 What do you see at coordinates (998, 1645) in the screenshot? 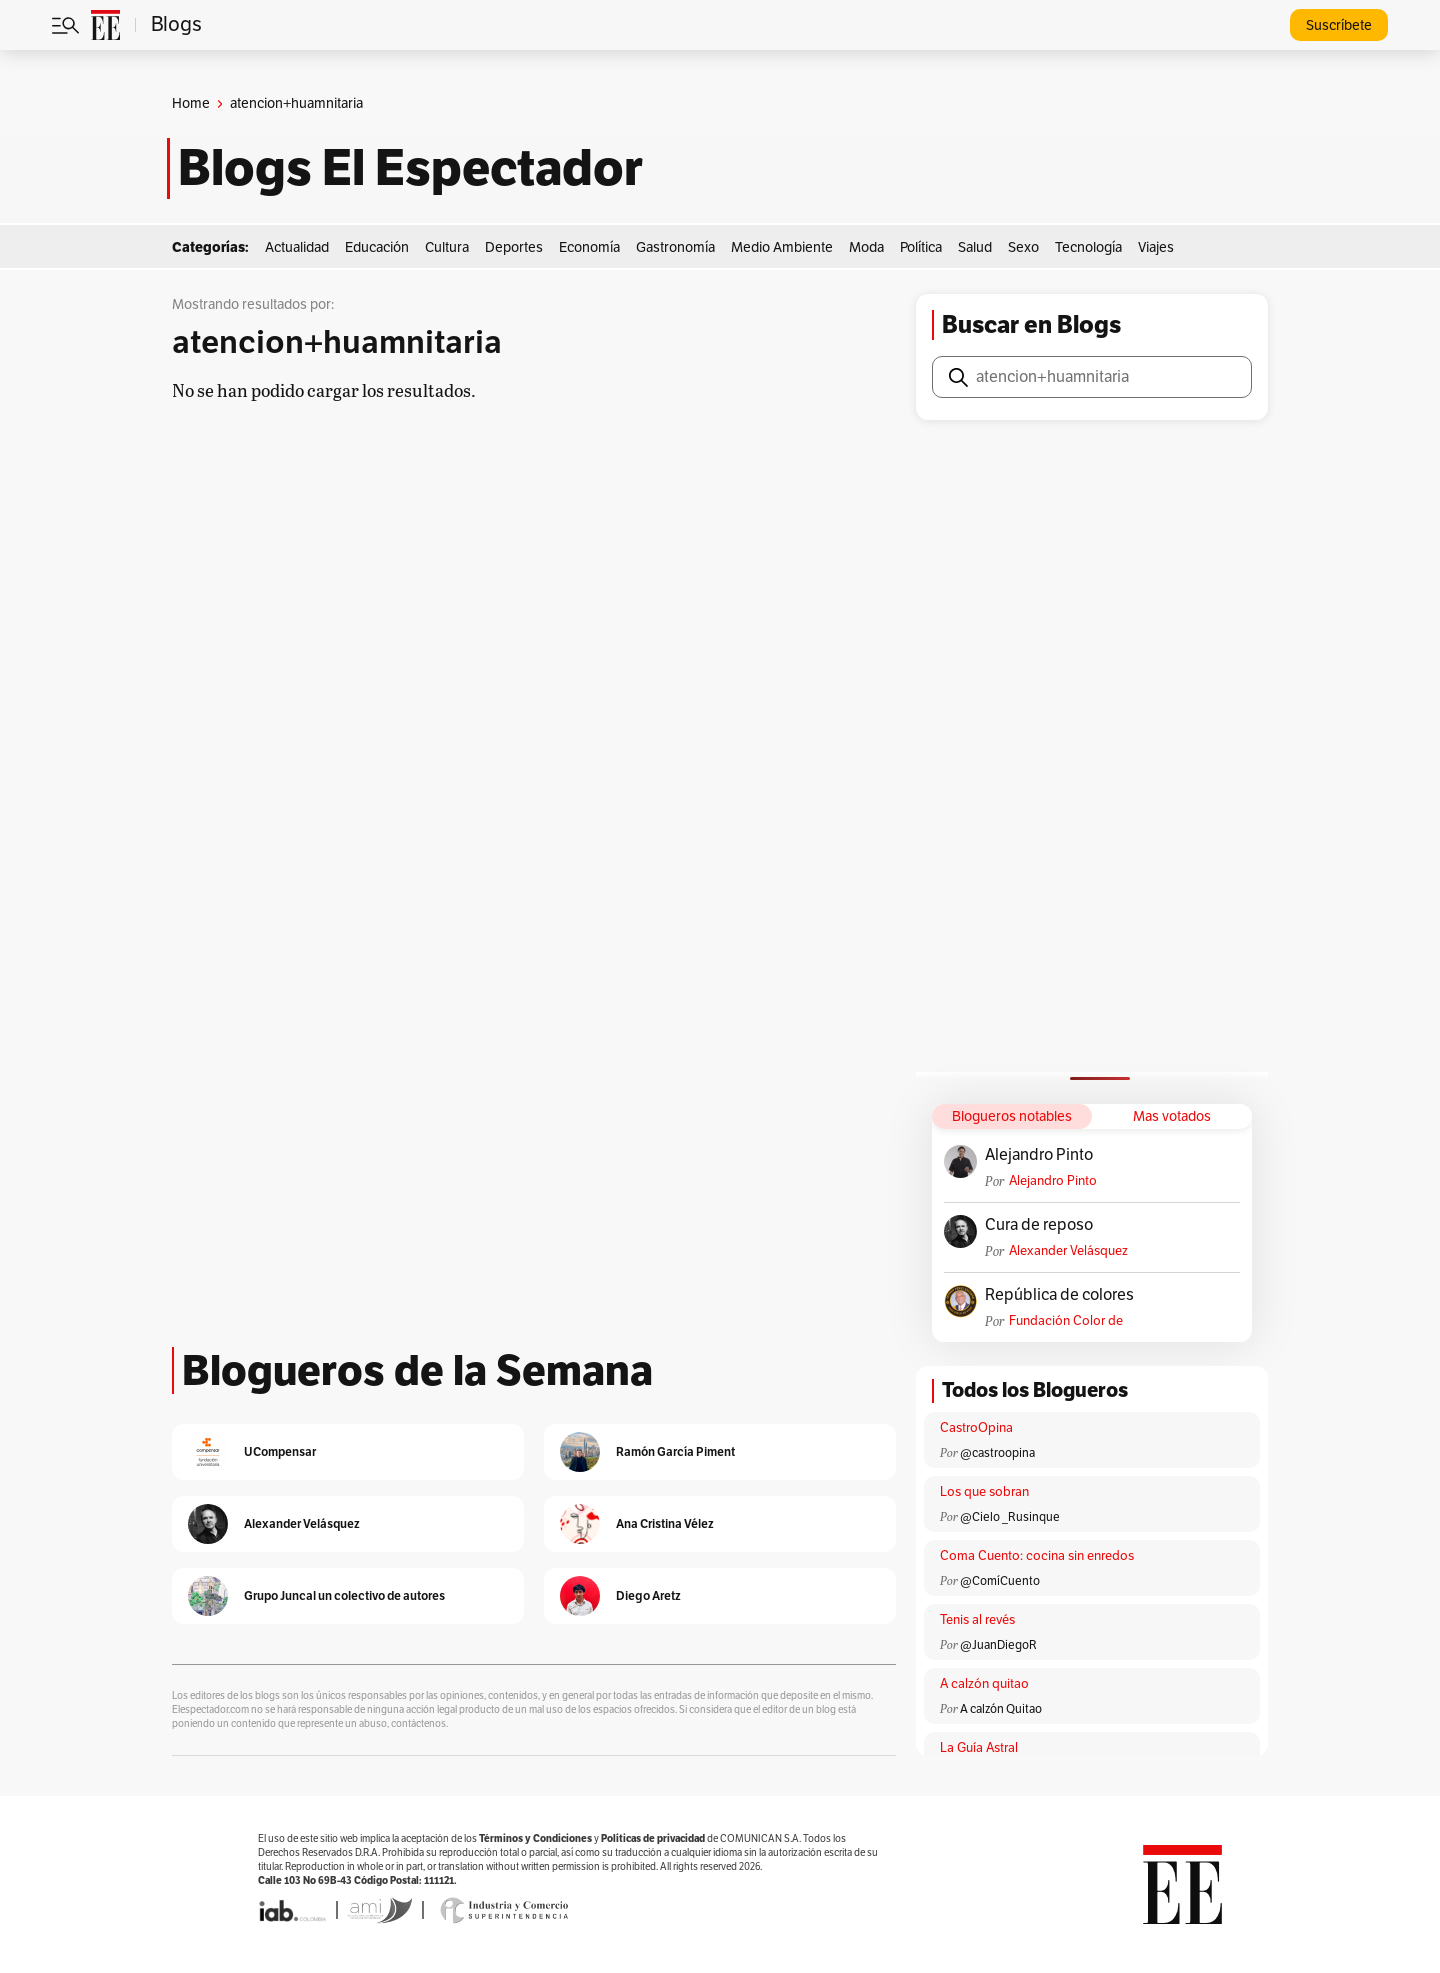
I see `@JuanDiegoR` at bounding box center [998, 1645].